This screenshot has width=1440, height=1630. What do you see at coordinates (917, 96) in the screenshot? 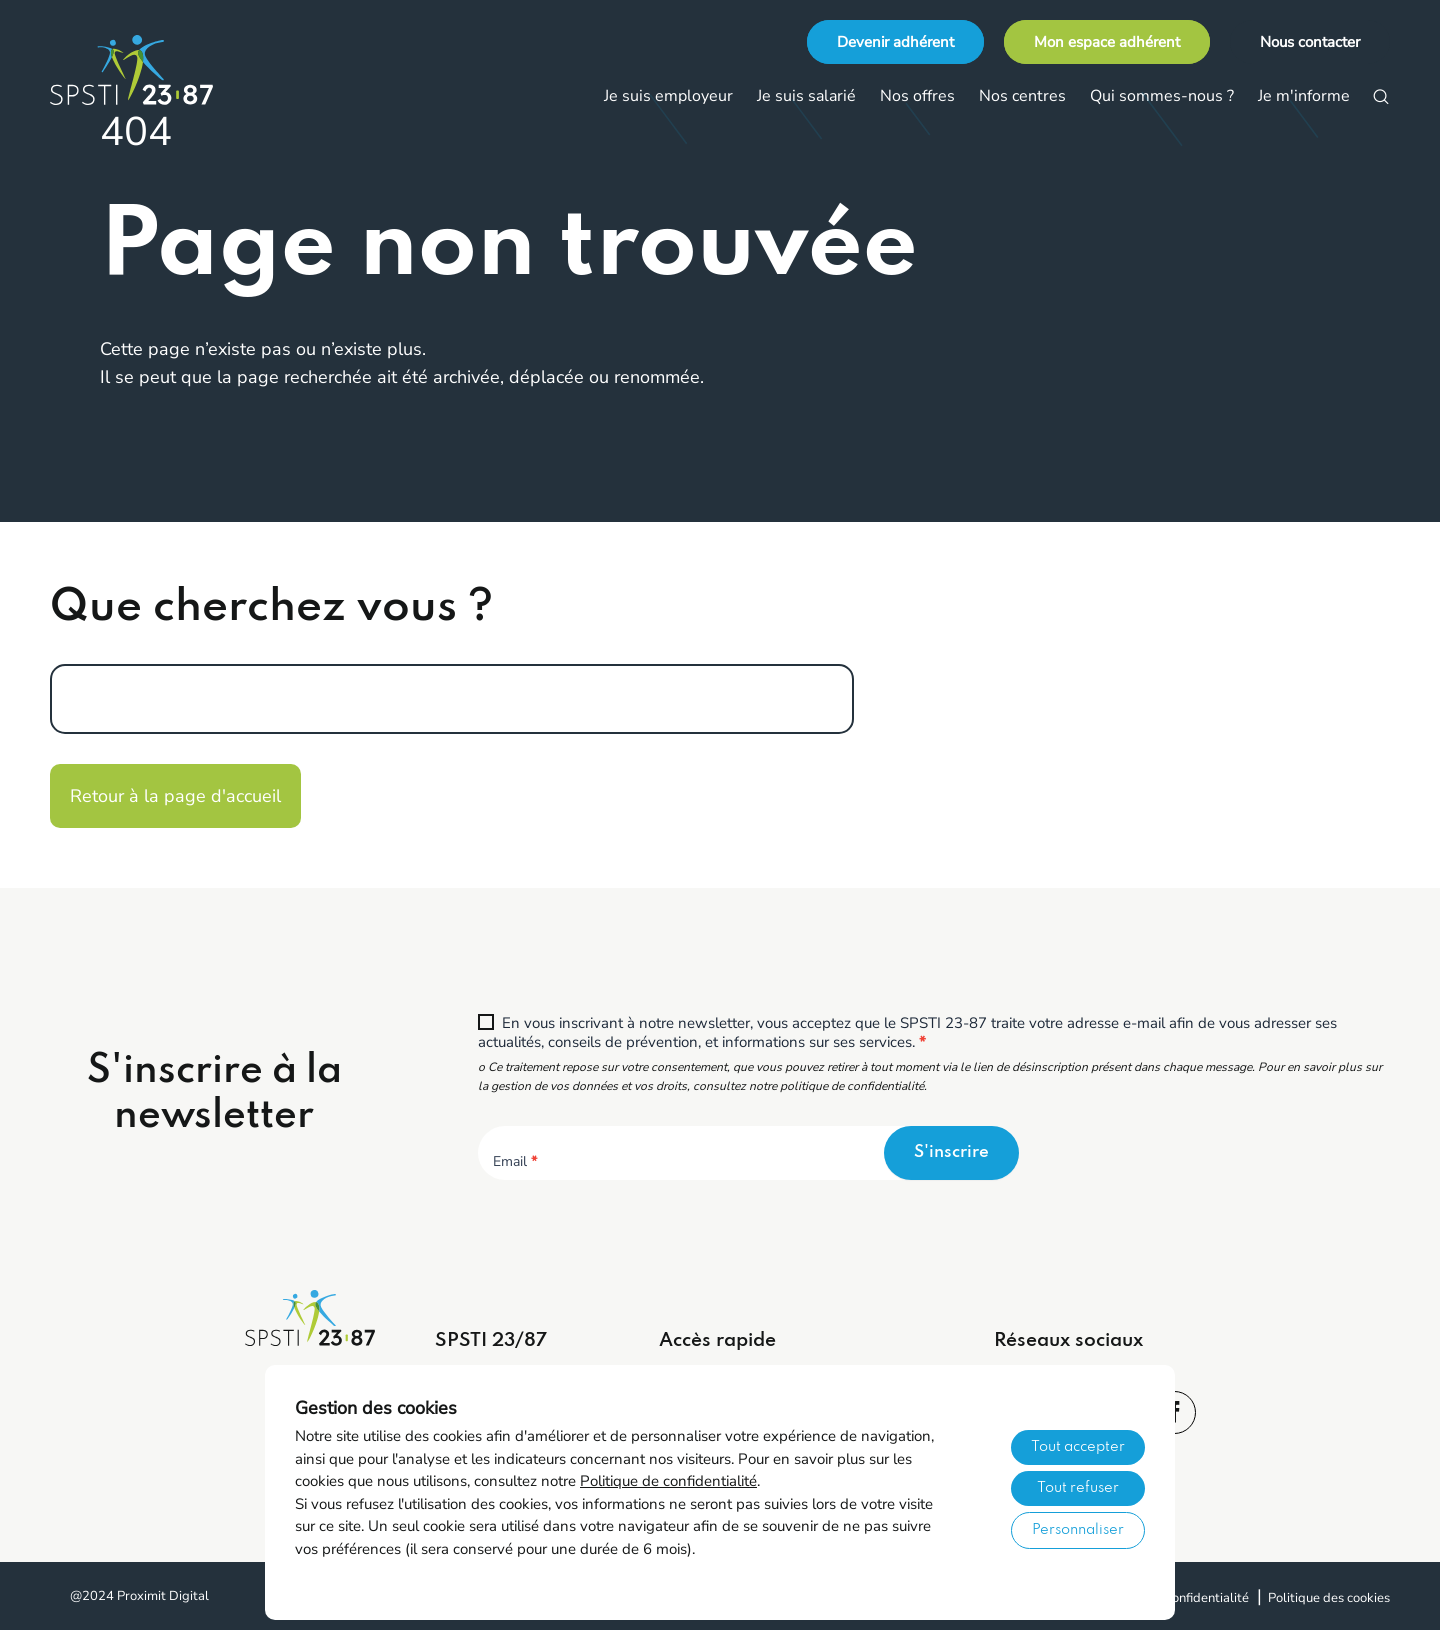
I see `Nos offres` at bounding box center [917, 96].